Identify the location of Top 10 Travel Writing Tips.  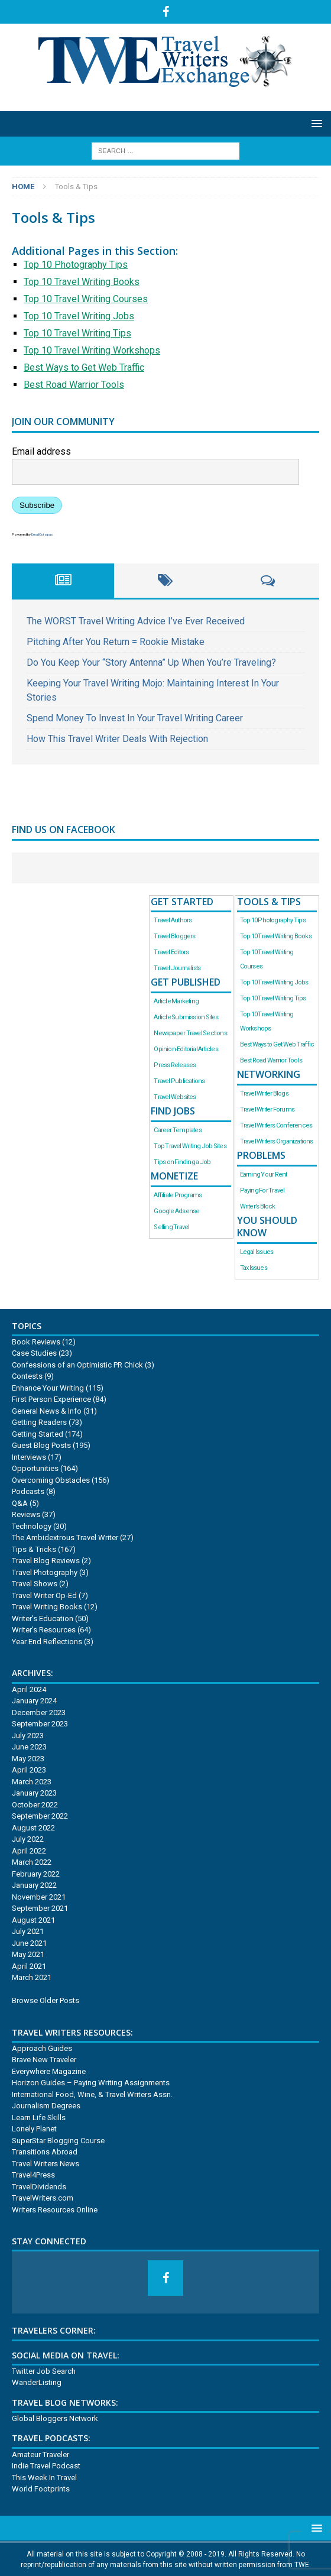
(77, 333).